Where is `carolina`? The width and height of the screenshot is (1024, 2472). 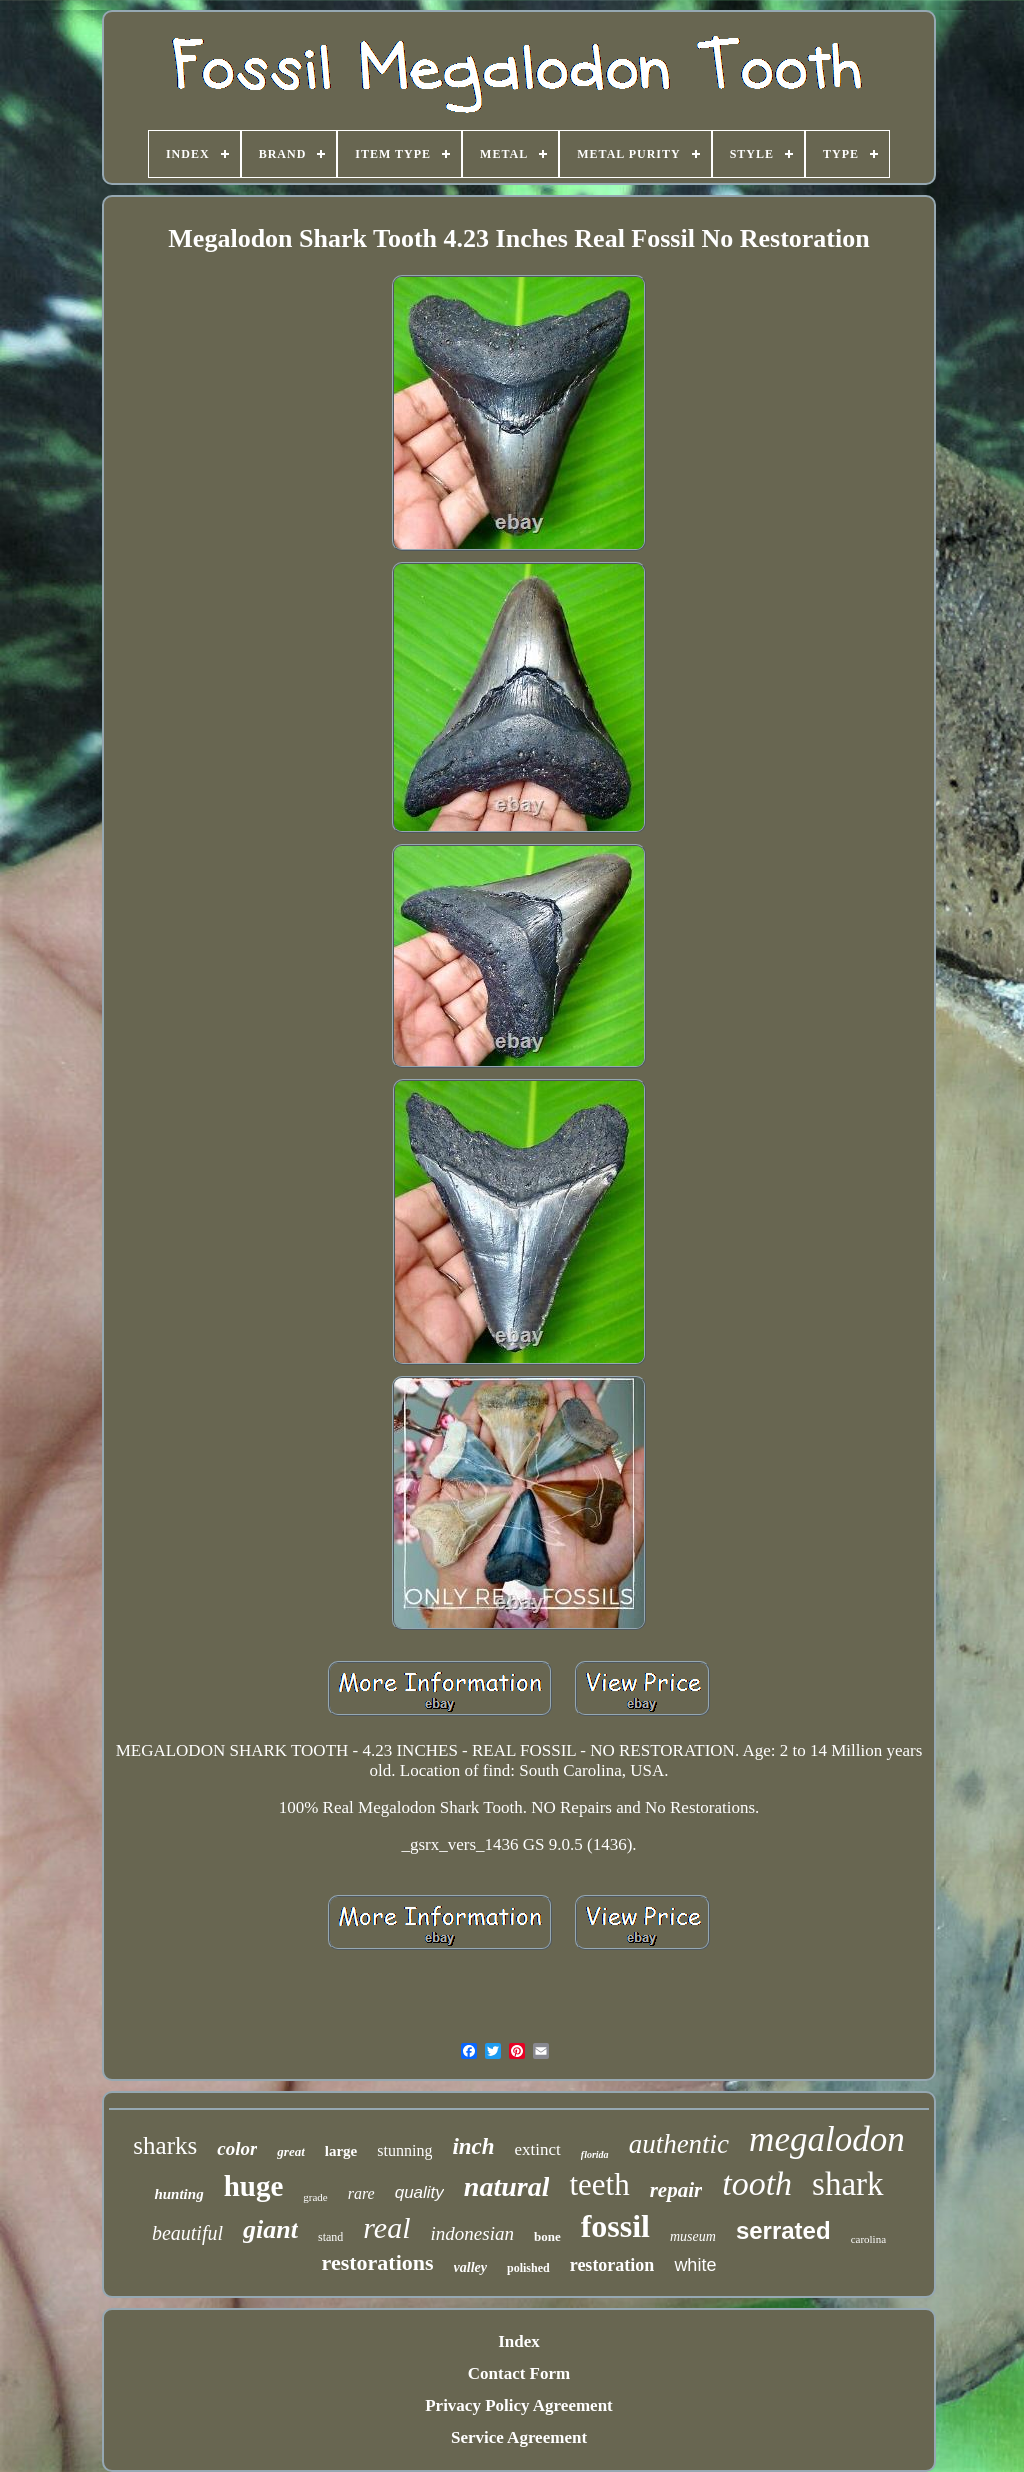
carolina is located at coordinates (868, 2239).